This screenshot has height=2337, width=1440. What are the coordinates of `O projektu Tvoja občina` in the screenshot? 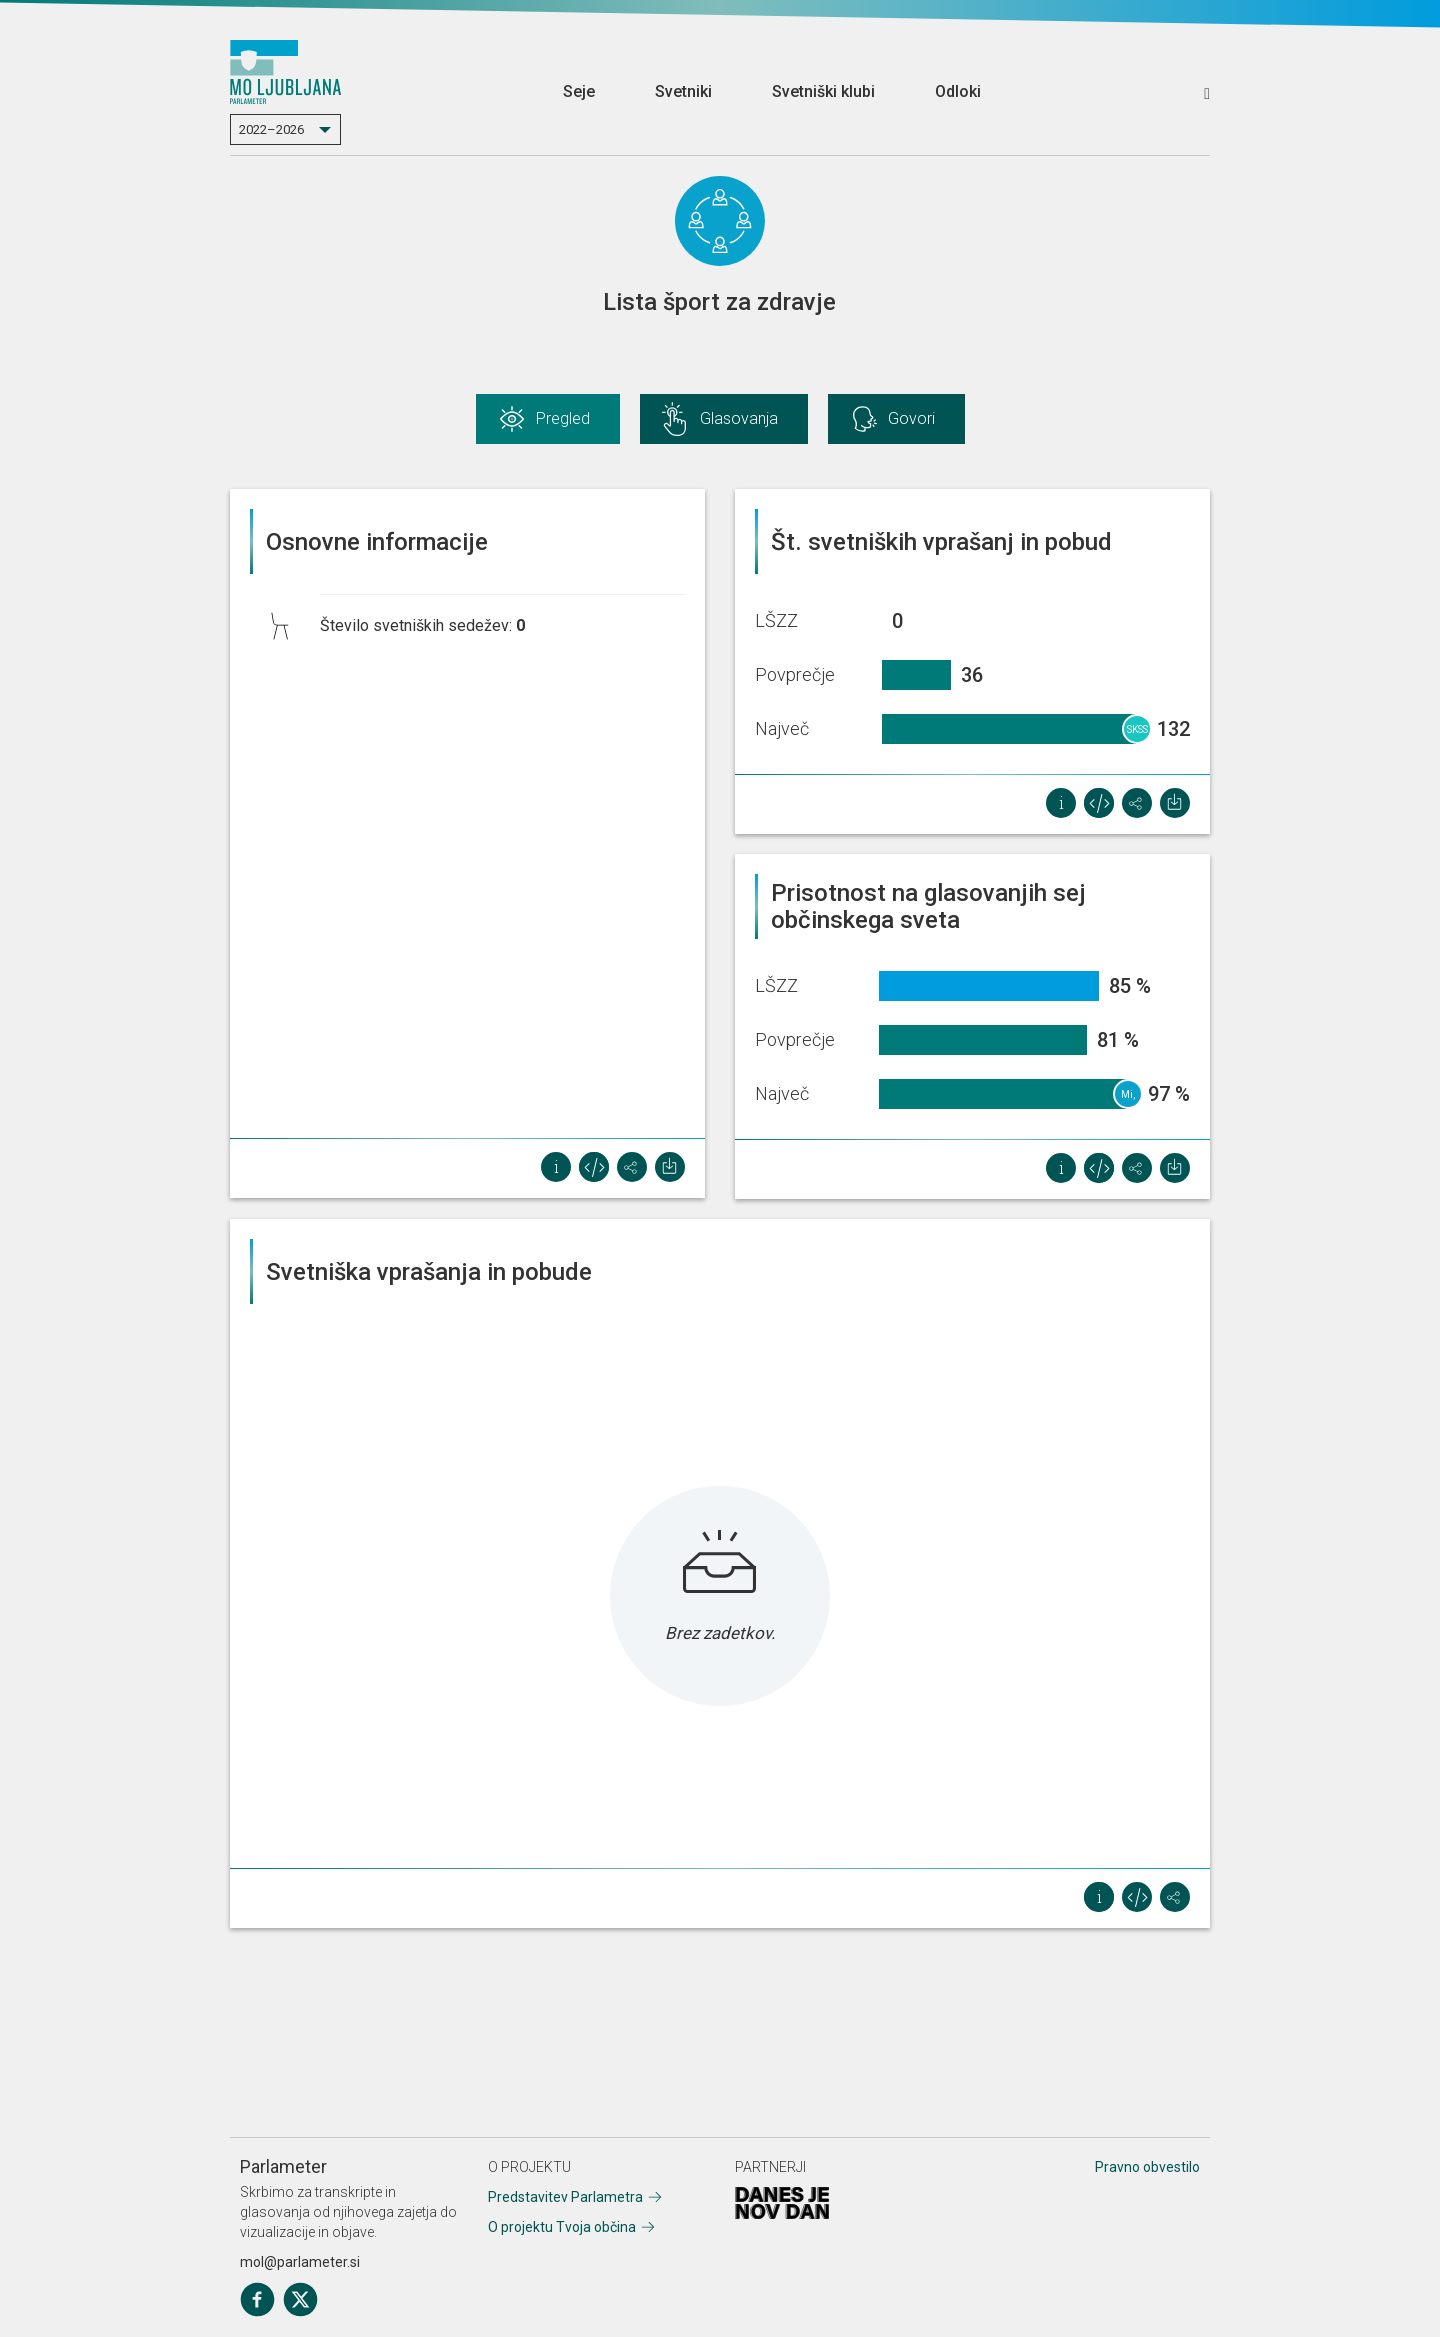 It's located at (562, 2227).